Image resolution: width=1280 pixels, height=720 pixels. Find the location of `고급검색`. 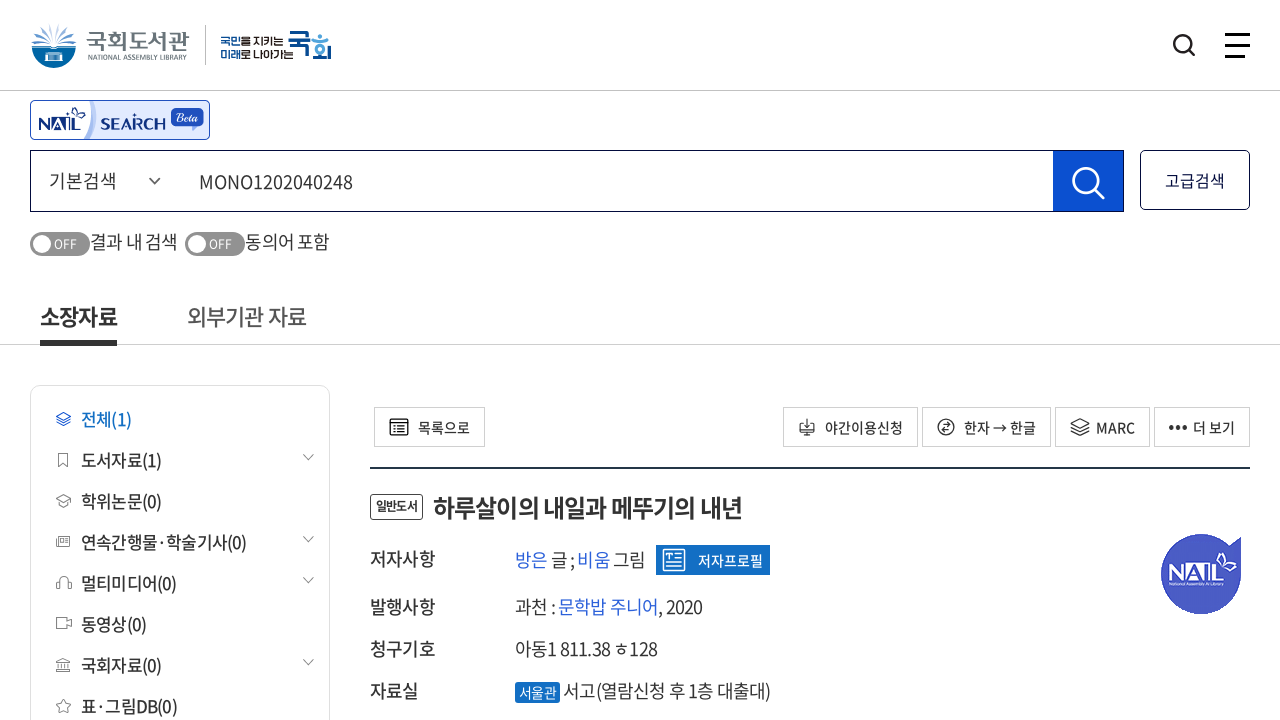

고급검색 is located at coordinates (1195, 180).